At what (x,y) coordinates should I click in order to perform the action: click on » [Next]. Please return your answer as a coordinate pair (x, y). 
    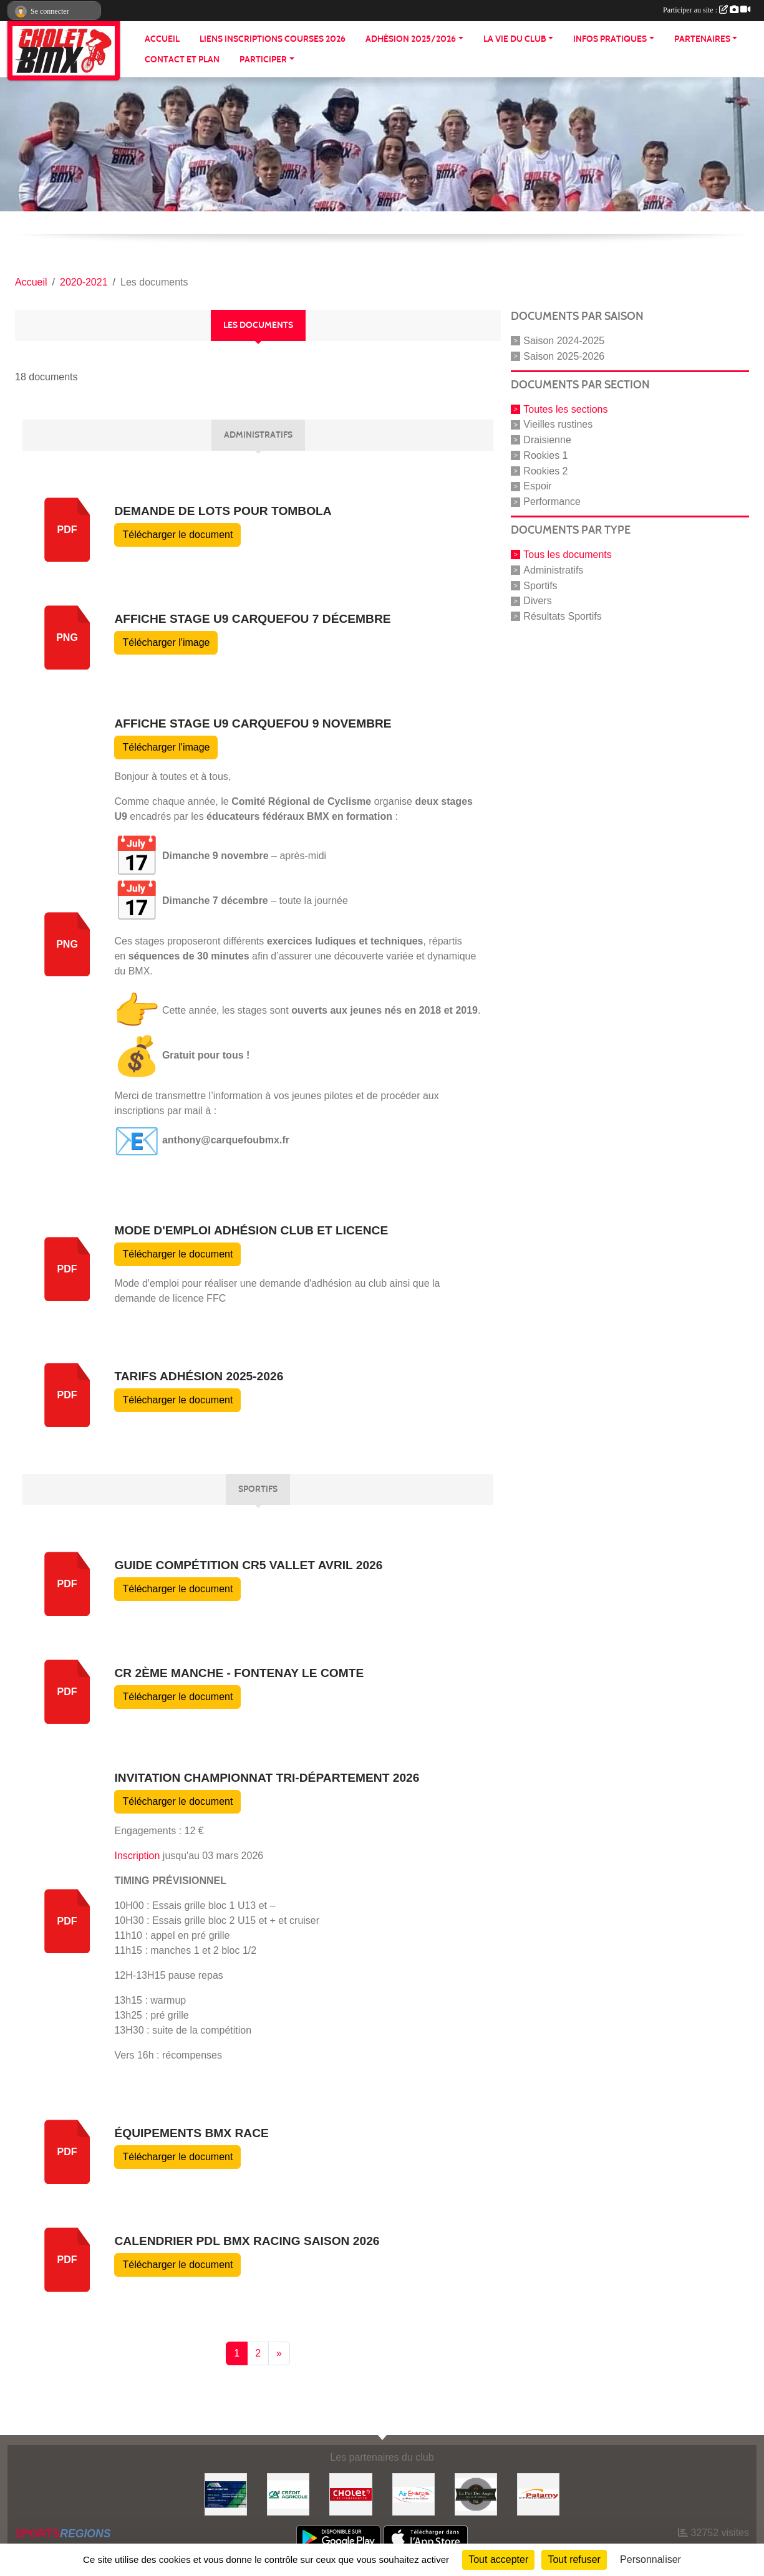
    Looking at the image, I should click on (279, 2353).